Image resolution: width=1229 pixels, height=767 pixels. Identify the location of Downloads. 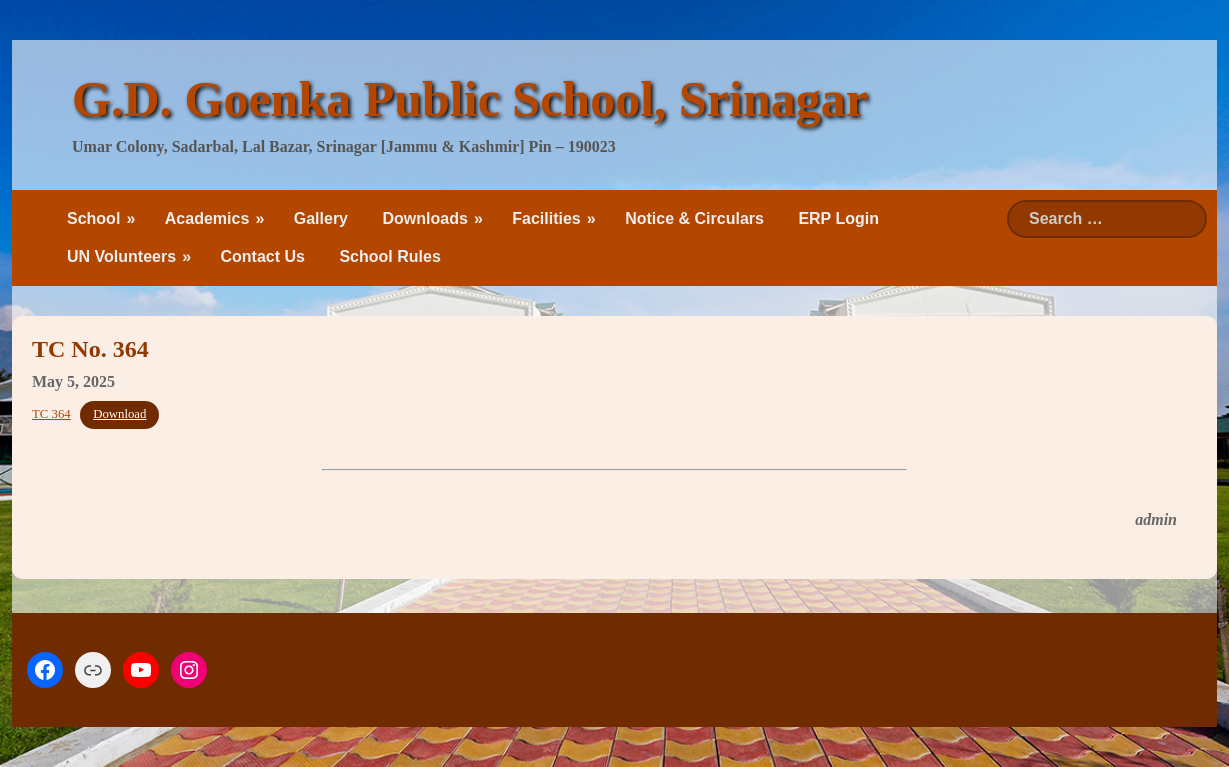
(424, 218).